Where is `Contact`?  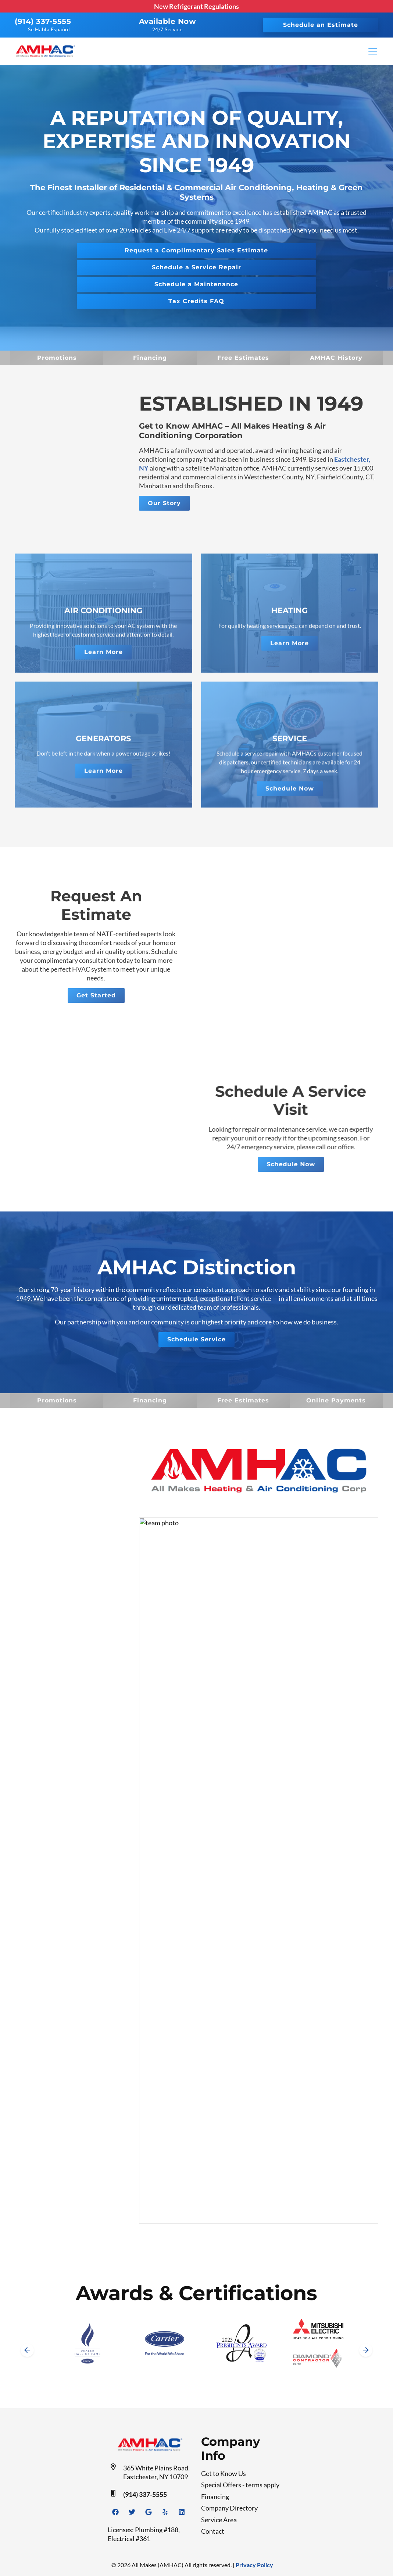
Contact is located at coordinates (212, 2531).